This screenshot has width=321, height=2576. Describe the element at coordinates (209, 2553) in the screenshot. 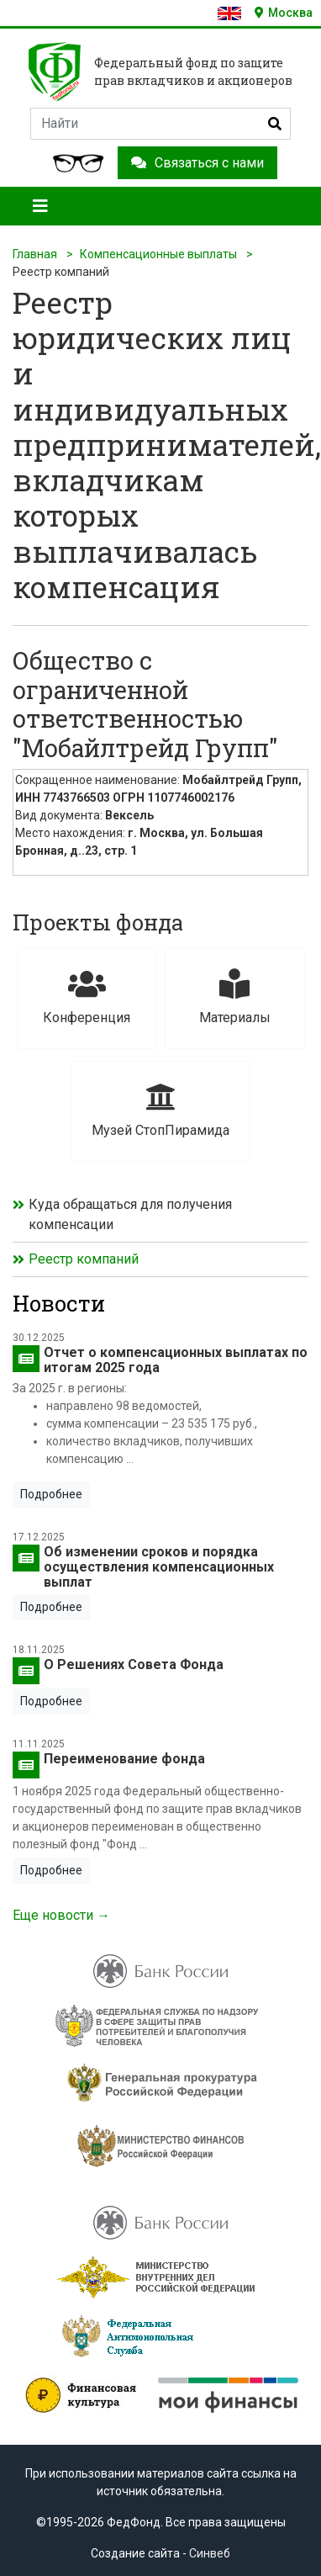

I see `Синвеб` at that location.